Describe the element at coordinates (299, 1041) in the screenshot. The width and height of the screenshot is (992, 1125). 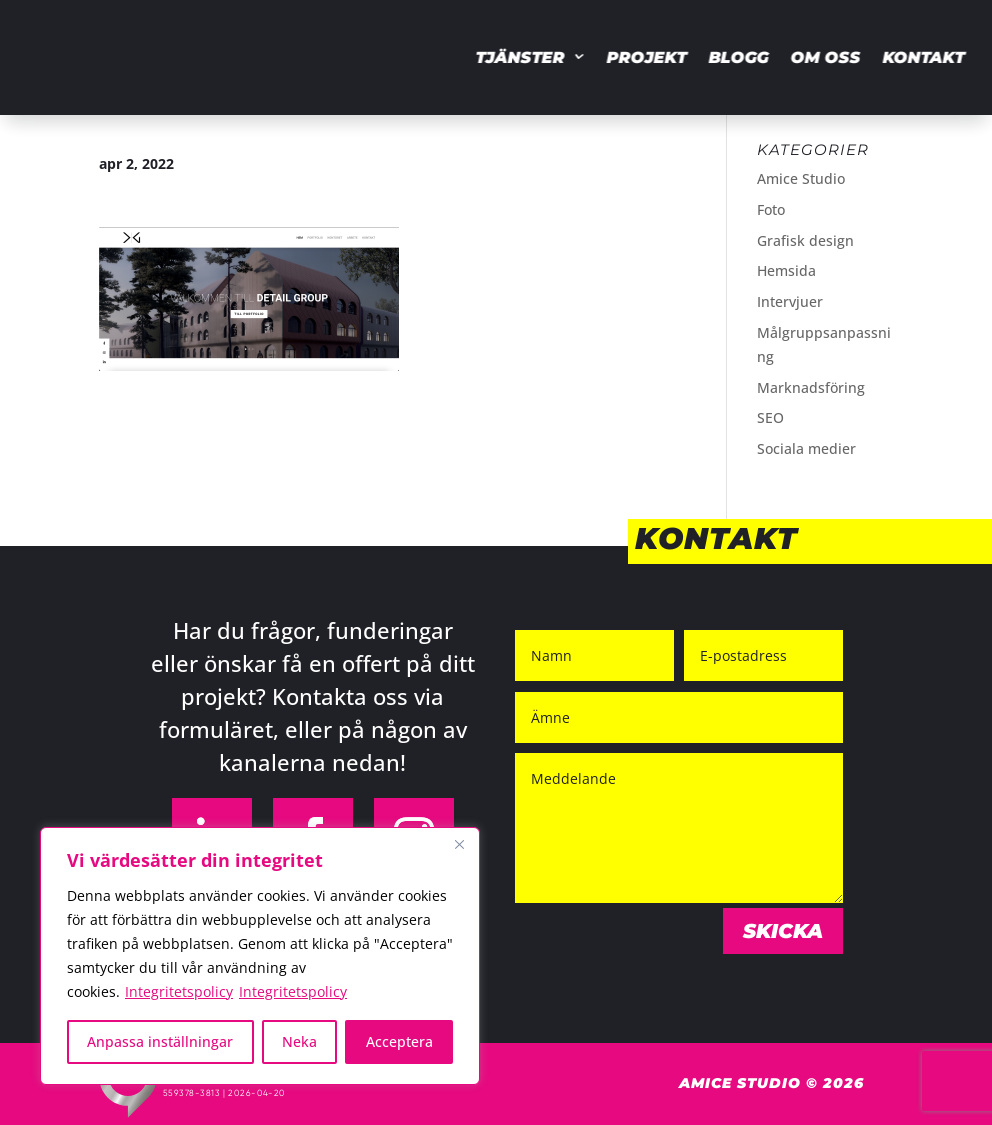
I see `Neka` at that location.